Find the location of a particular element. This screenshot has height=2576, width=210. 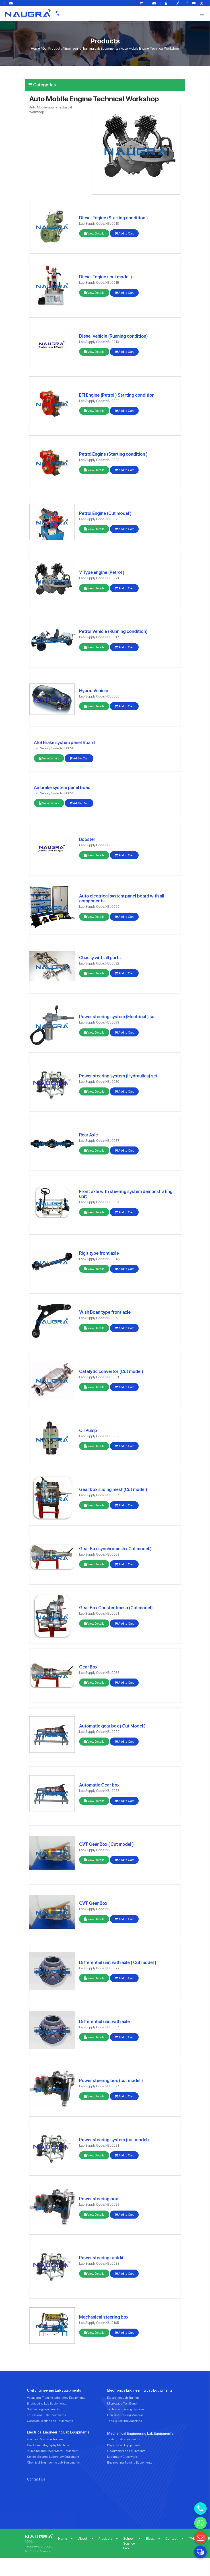

Differential unit with axle is located at coordinates (104, 2021).